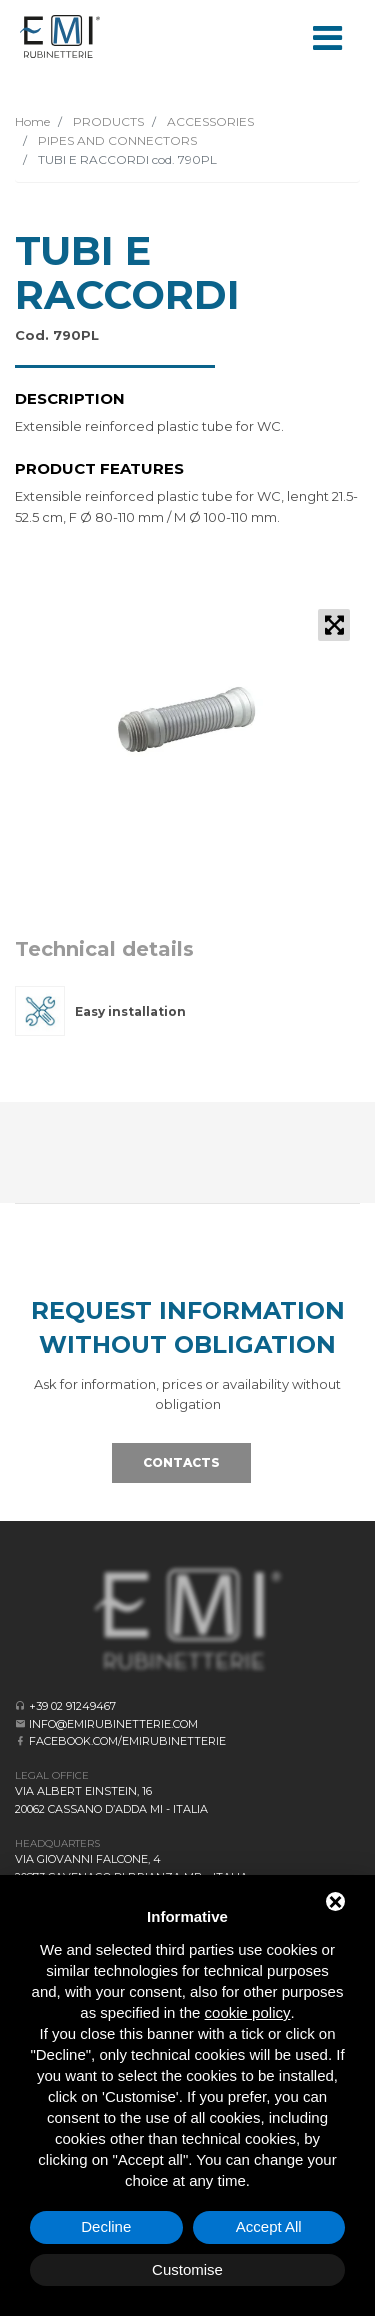 This screenshot has width=375, height=2316. I want to click on [Toggle navigation], so click(327, 36).